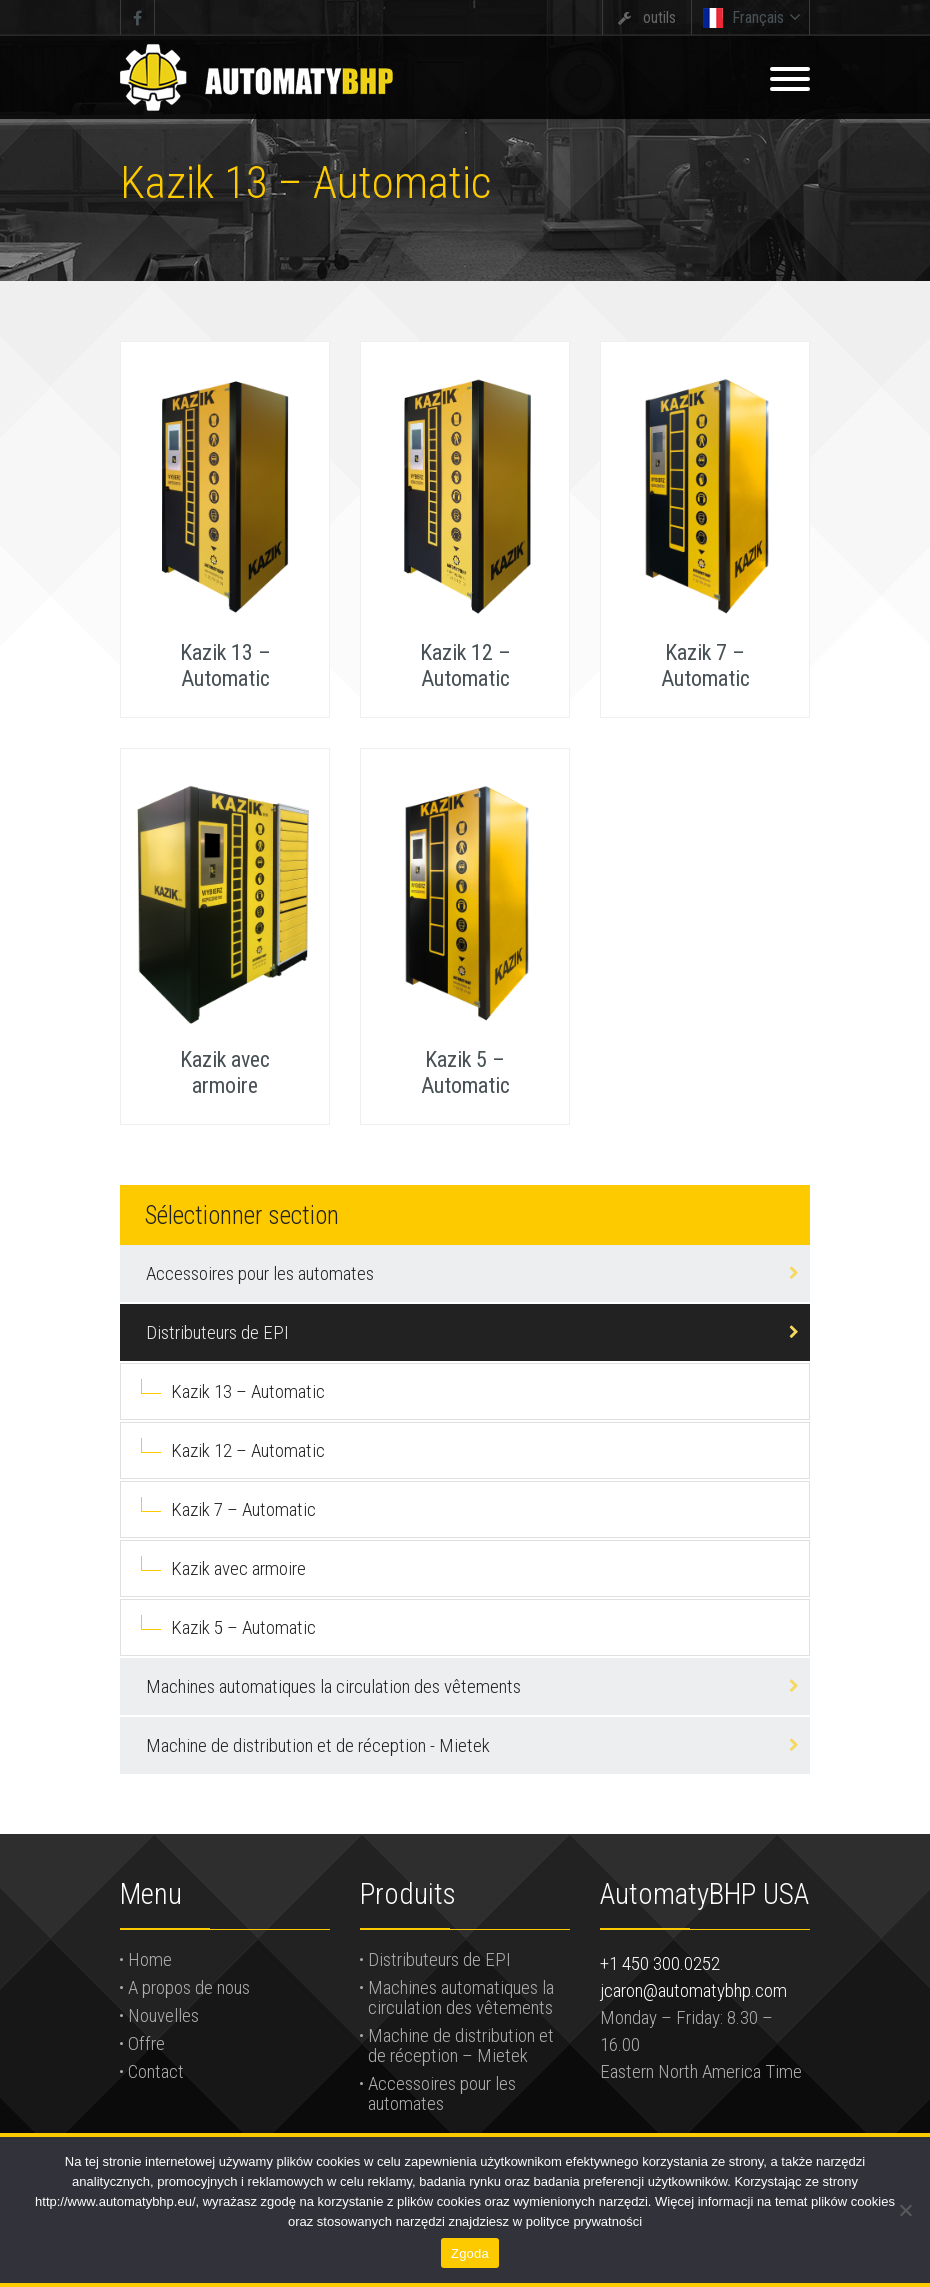 The height and width of the screenshot is (2287, 930). What do you see at coordinates (248, 1391) in the screenshot?
I see `Kazik 13 – Automatic` at bounding box center [248, 1391].